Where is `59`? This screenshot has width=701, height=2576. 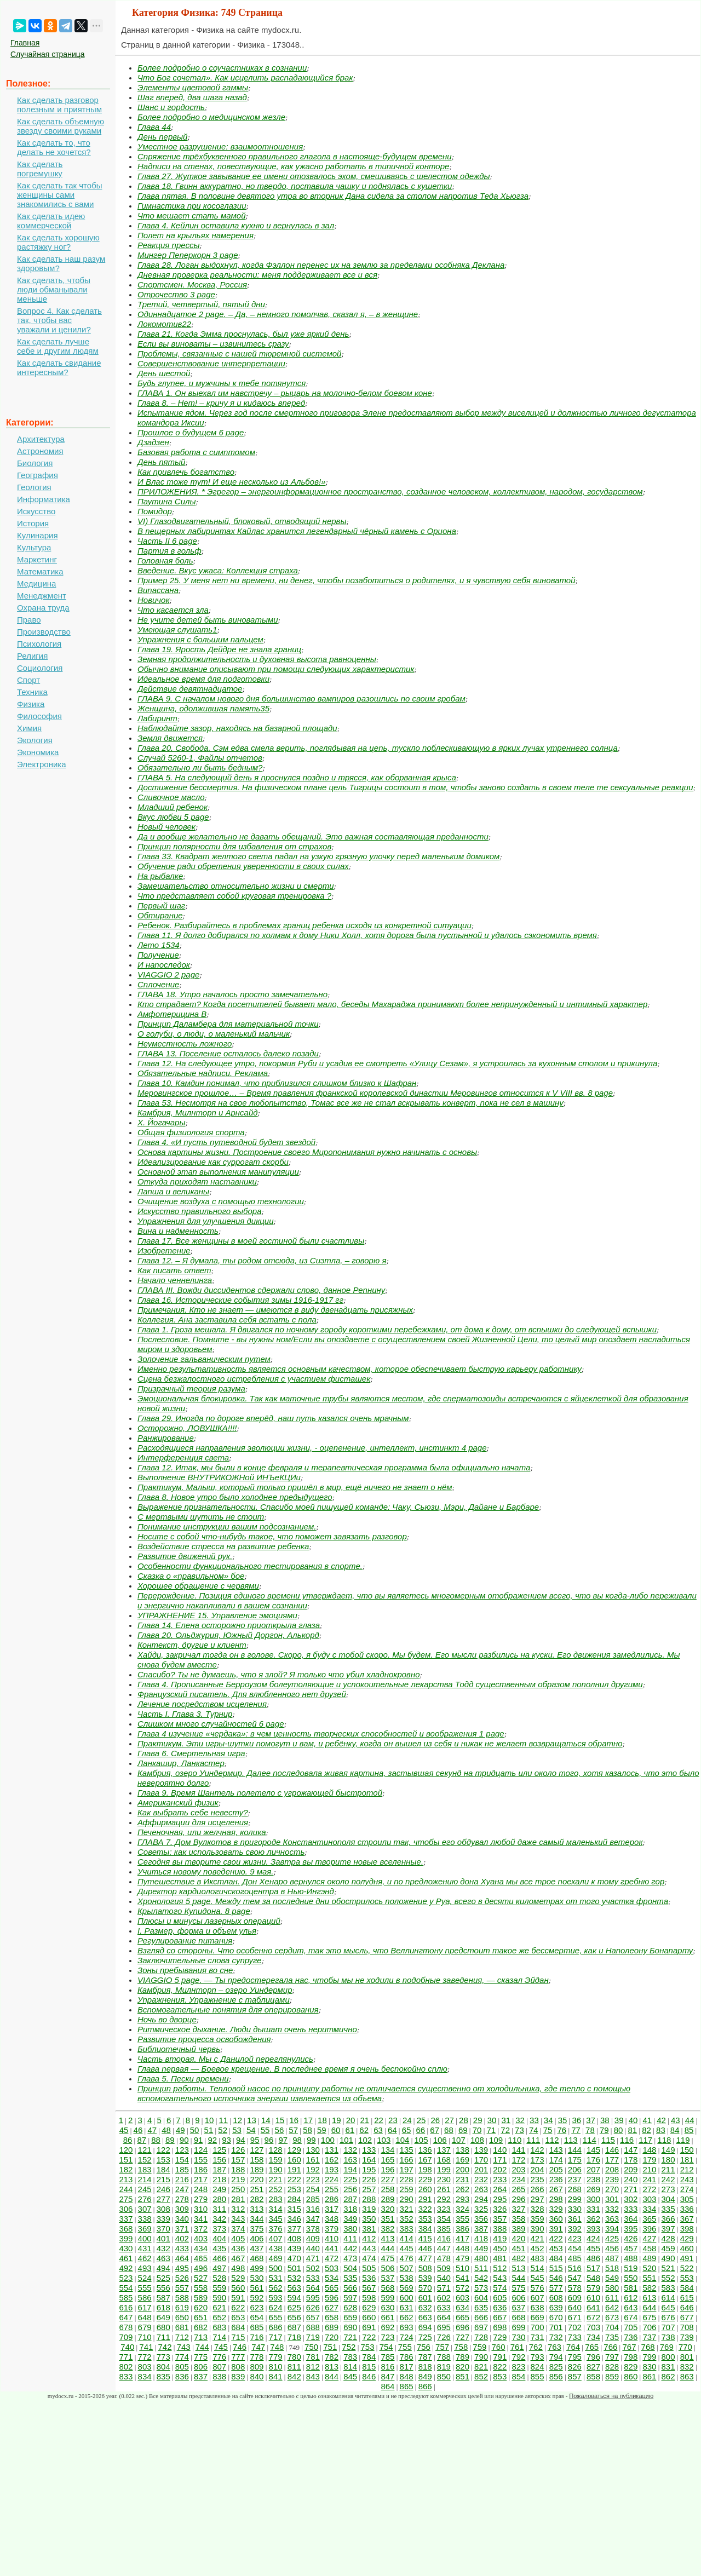 59 is located at coordinates (321, 2130).